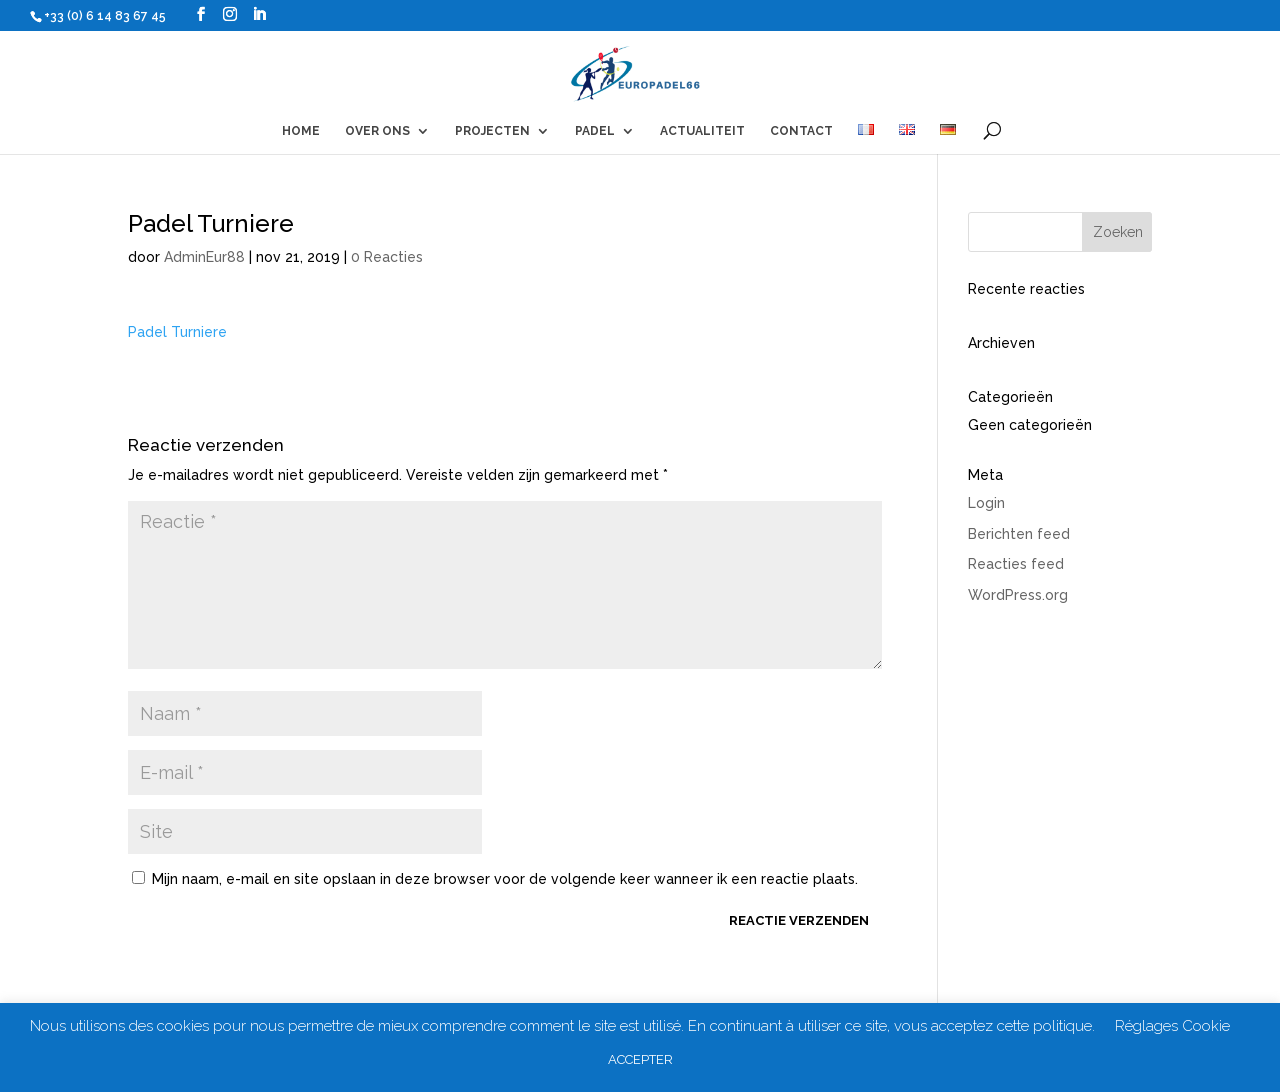  Describe the element at coordinates (1016, 564) in the screenshot. I see `Reacties feed` at that location.